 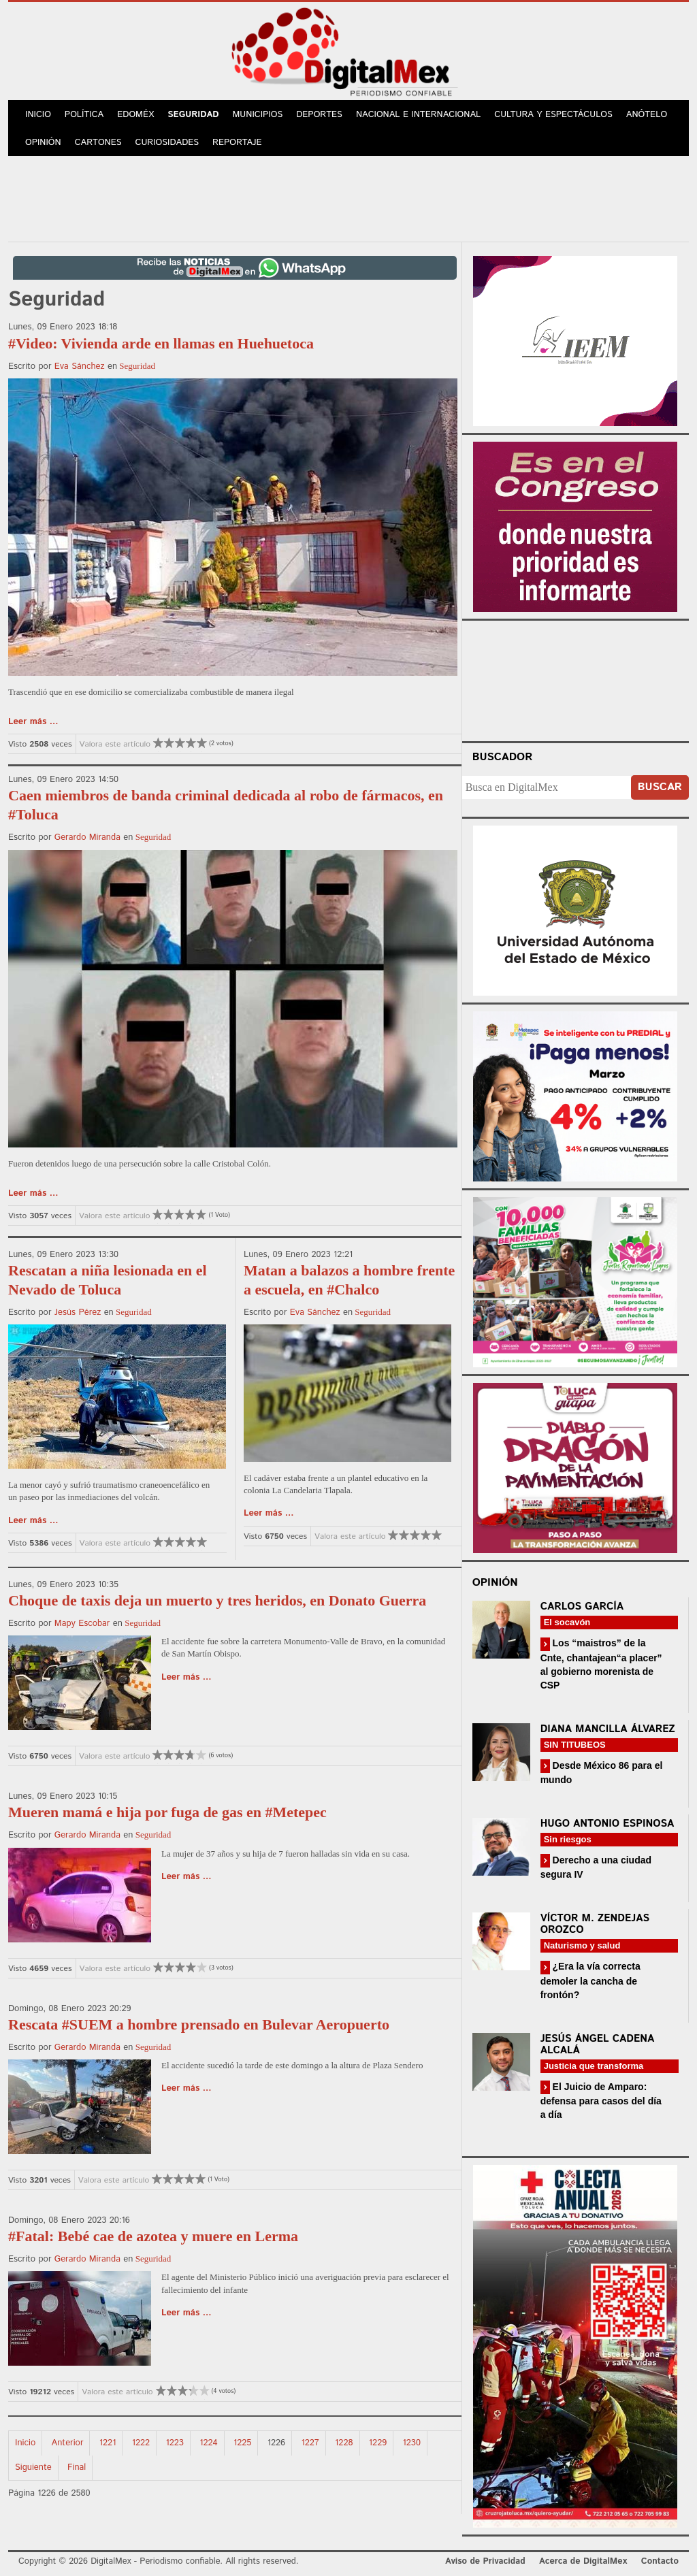 I want to click on El Juicio de Amparo: defensa para casos del día a día, so click(x=601, y=2100).